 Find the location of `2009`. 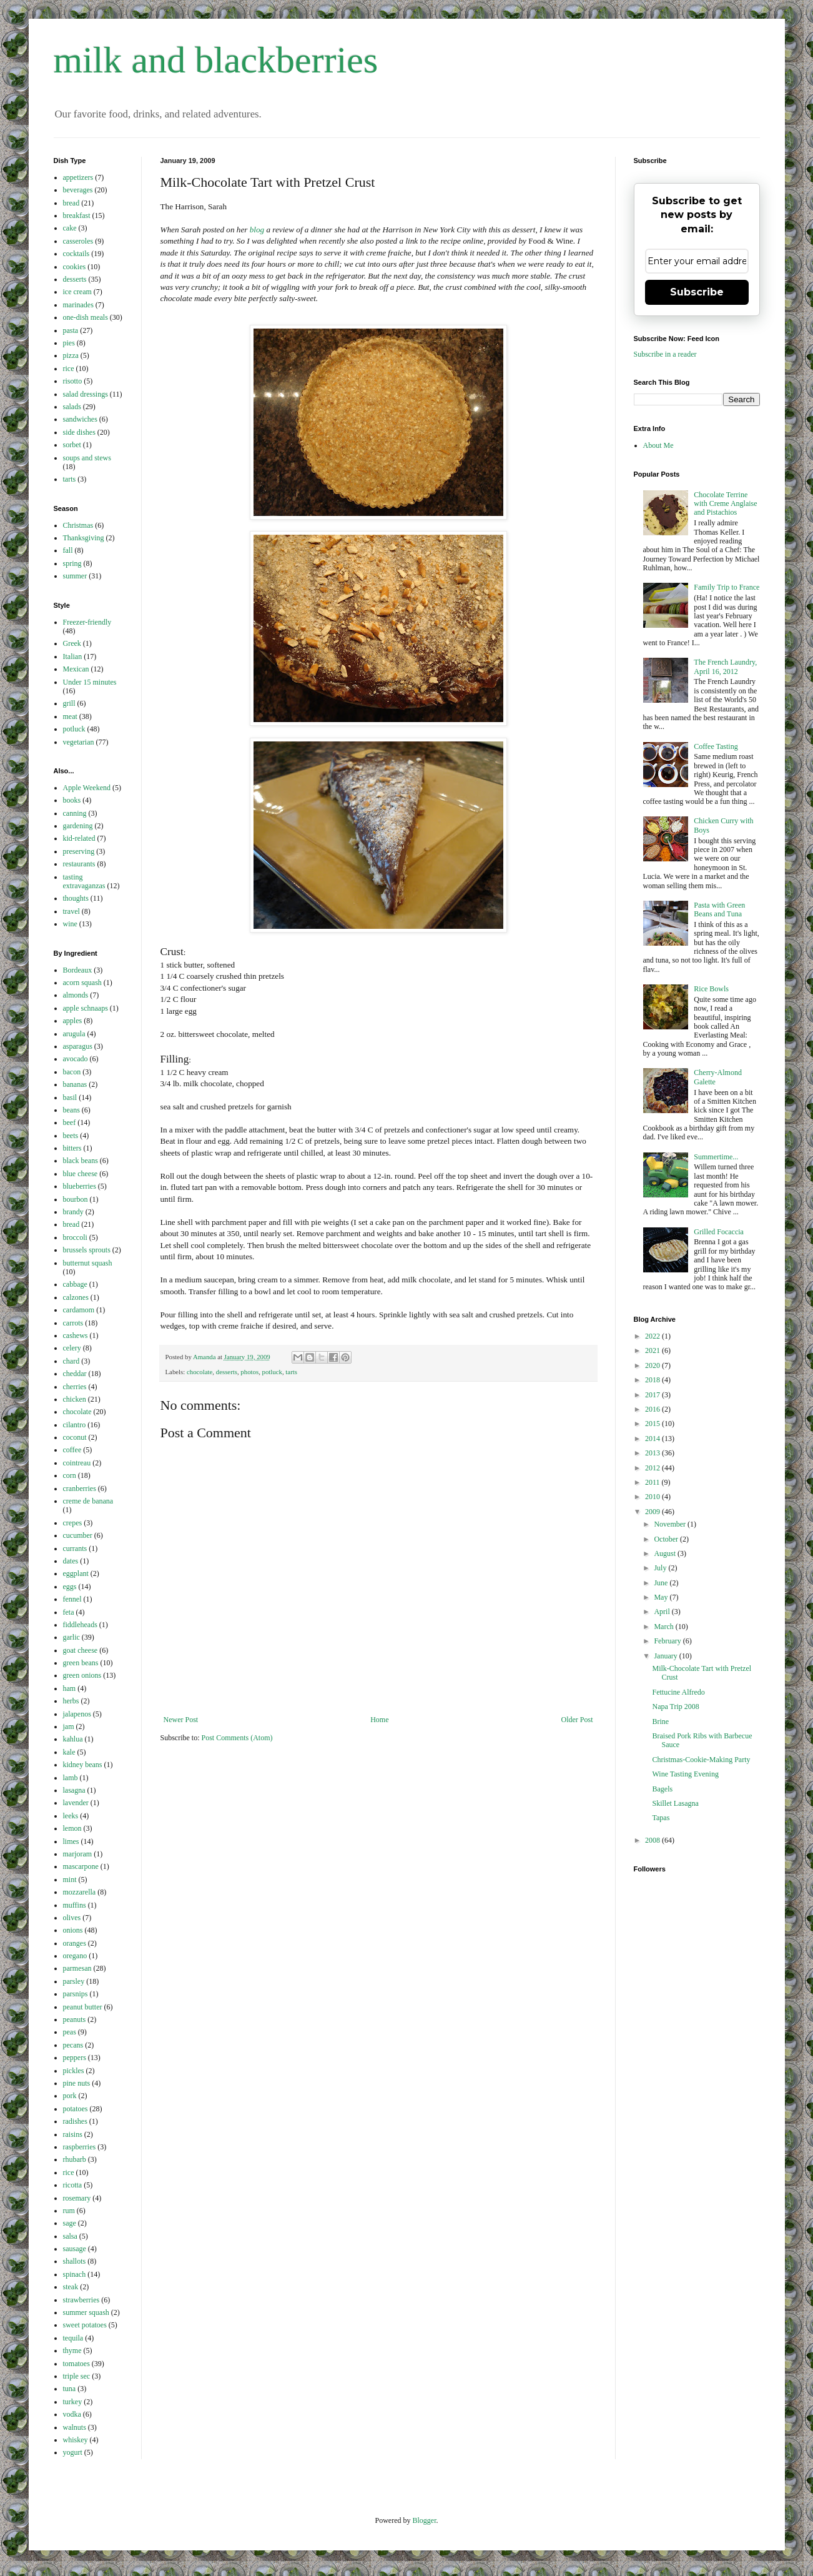

2009 is located at coordinates (653, 1511).